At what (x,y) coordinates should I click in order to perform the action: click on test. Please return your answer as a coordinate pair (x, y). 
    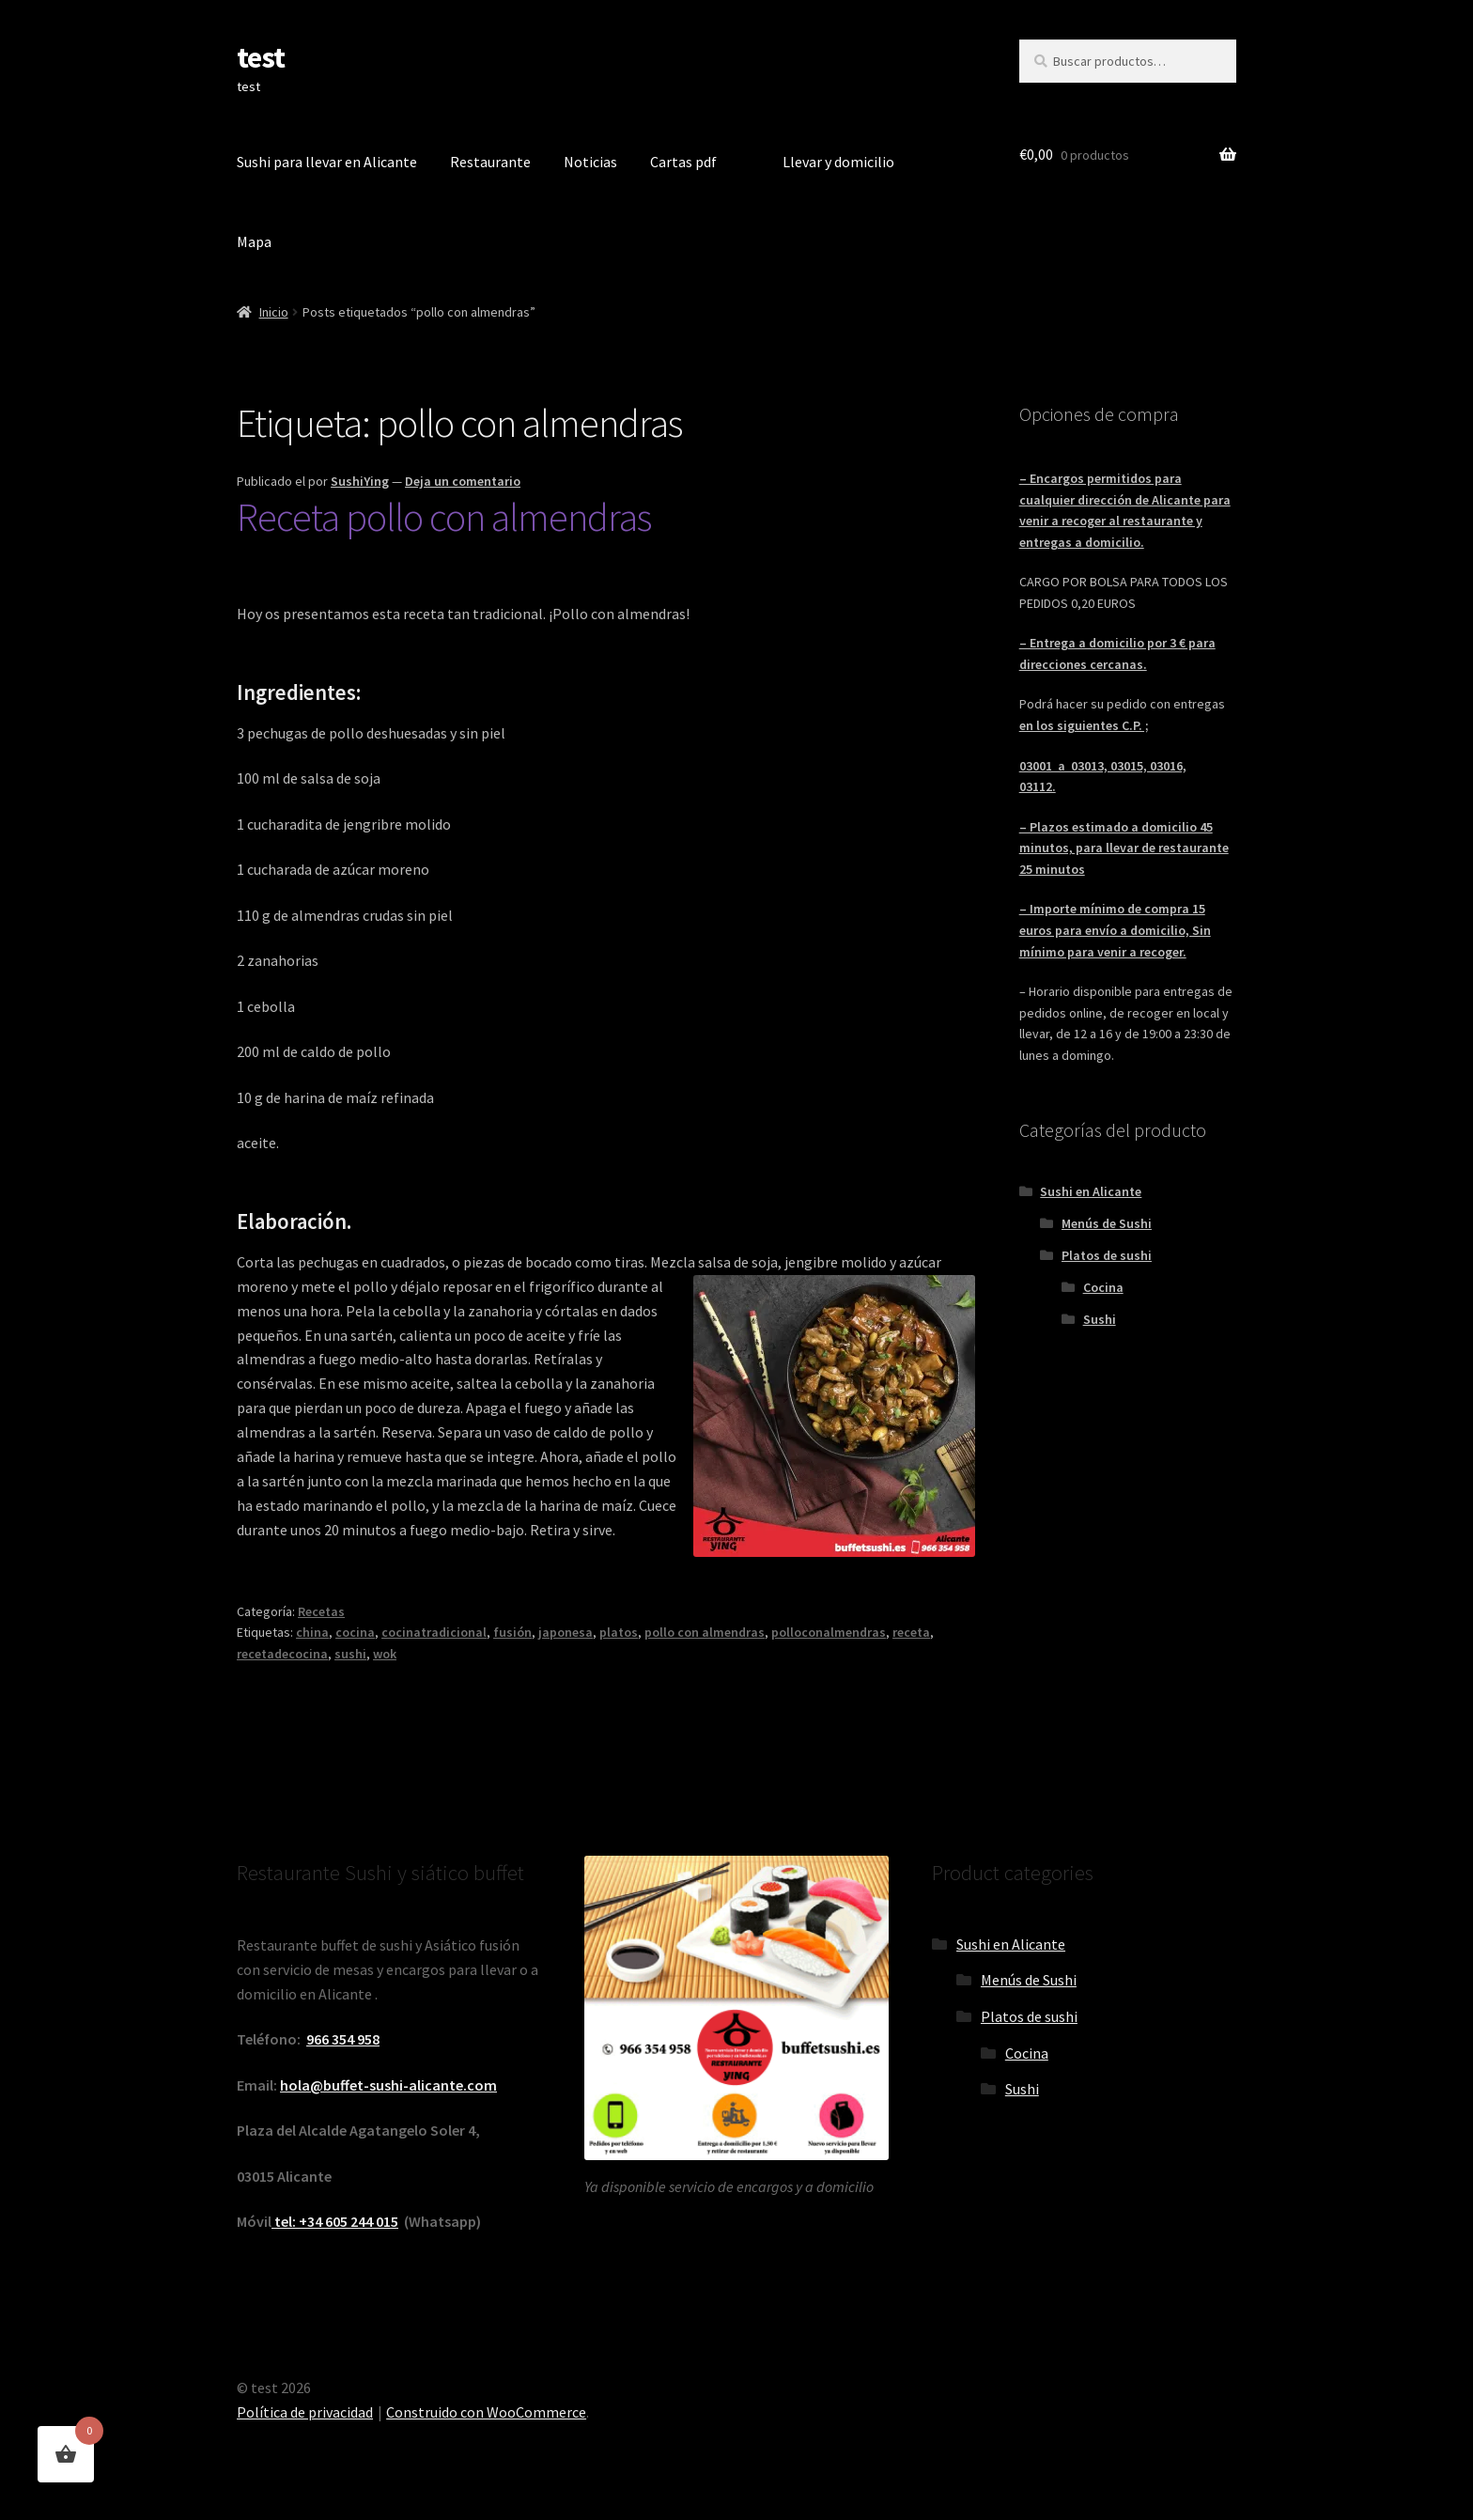
    Looking at the image, I should click on (261, 57).